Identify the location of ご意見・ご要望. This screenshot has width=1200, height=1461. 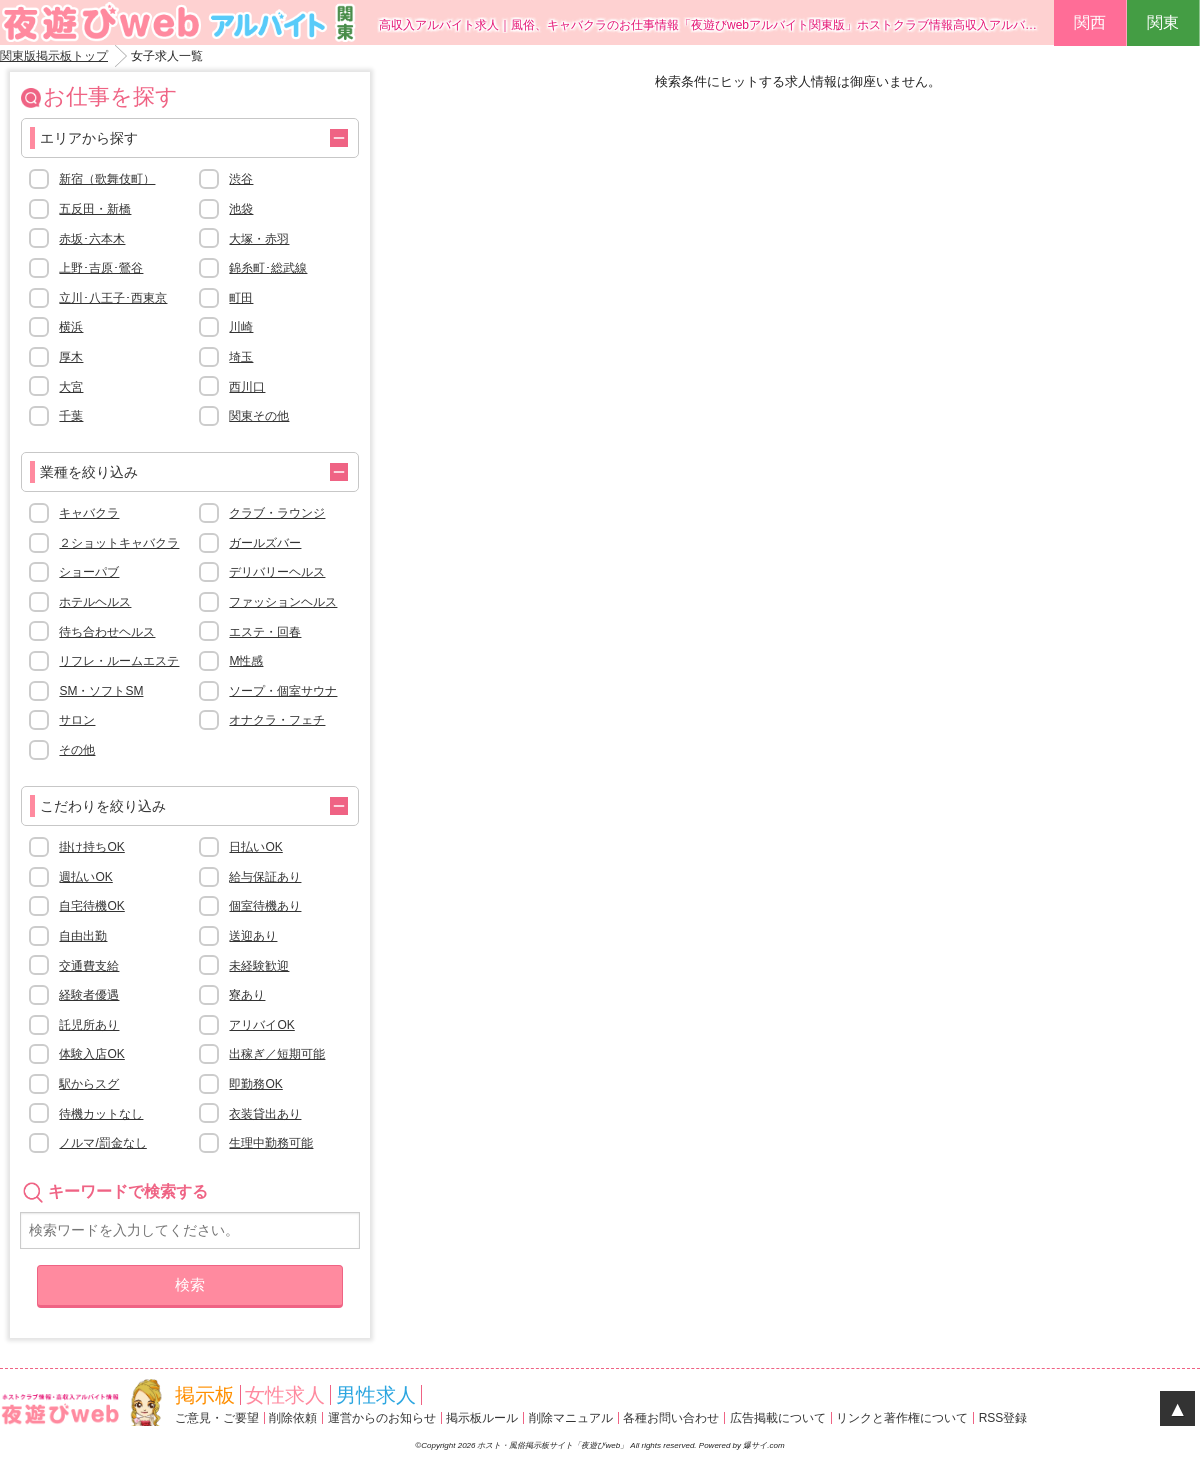
(217, 1418).